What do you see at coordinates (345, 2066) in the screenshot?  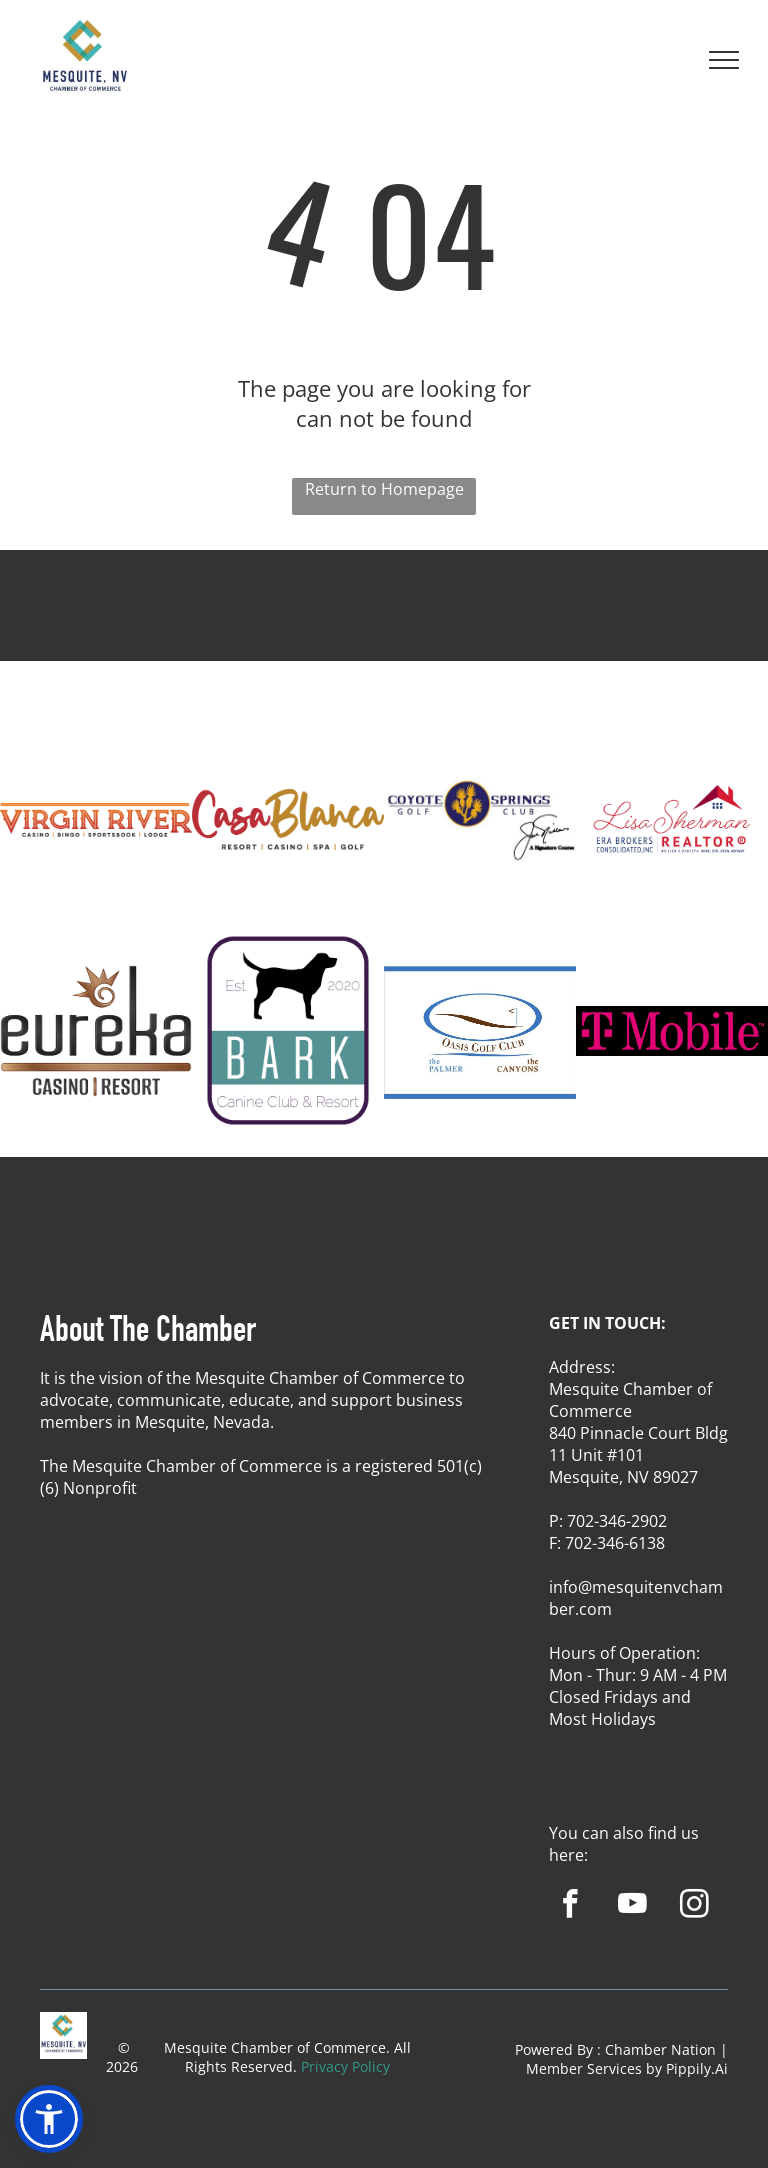 I see `Privacy Policy` at bounding box center [345, 2066].